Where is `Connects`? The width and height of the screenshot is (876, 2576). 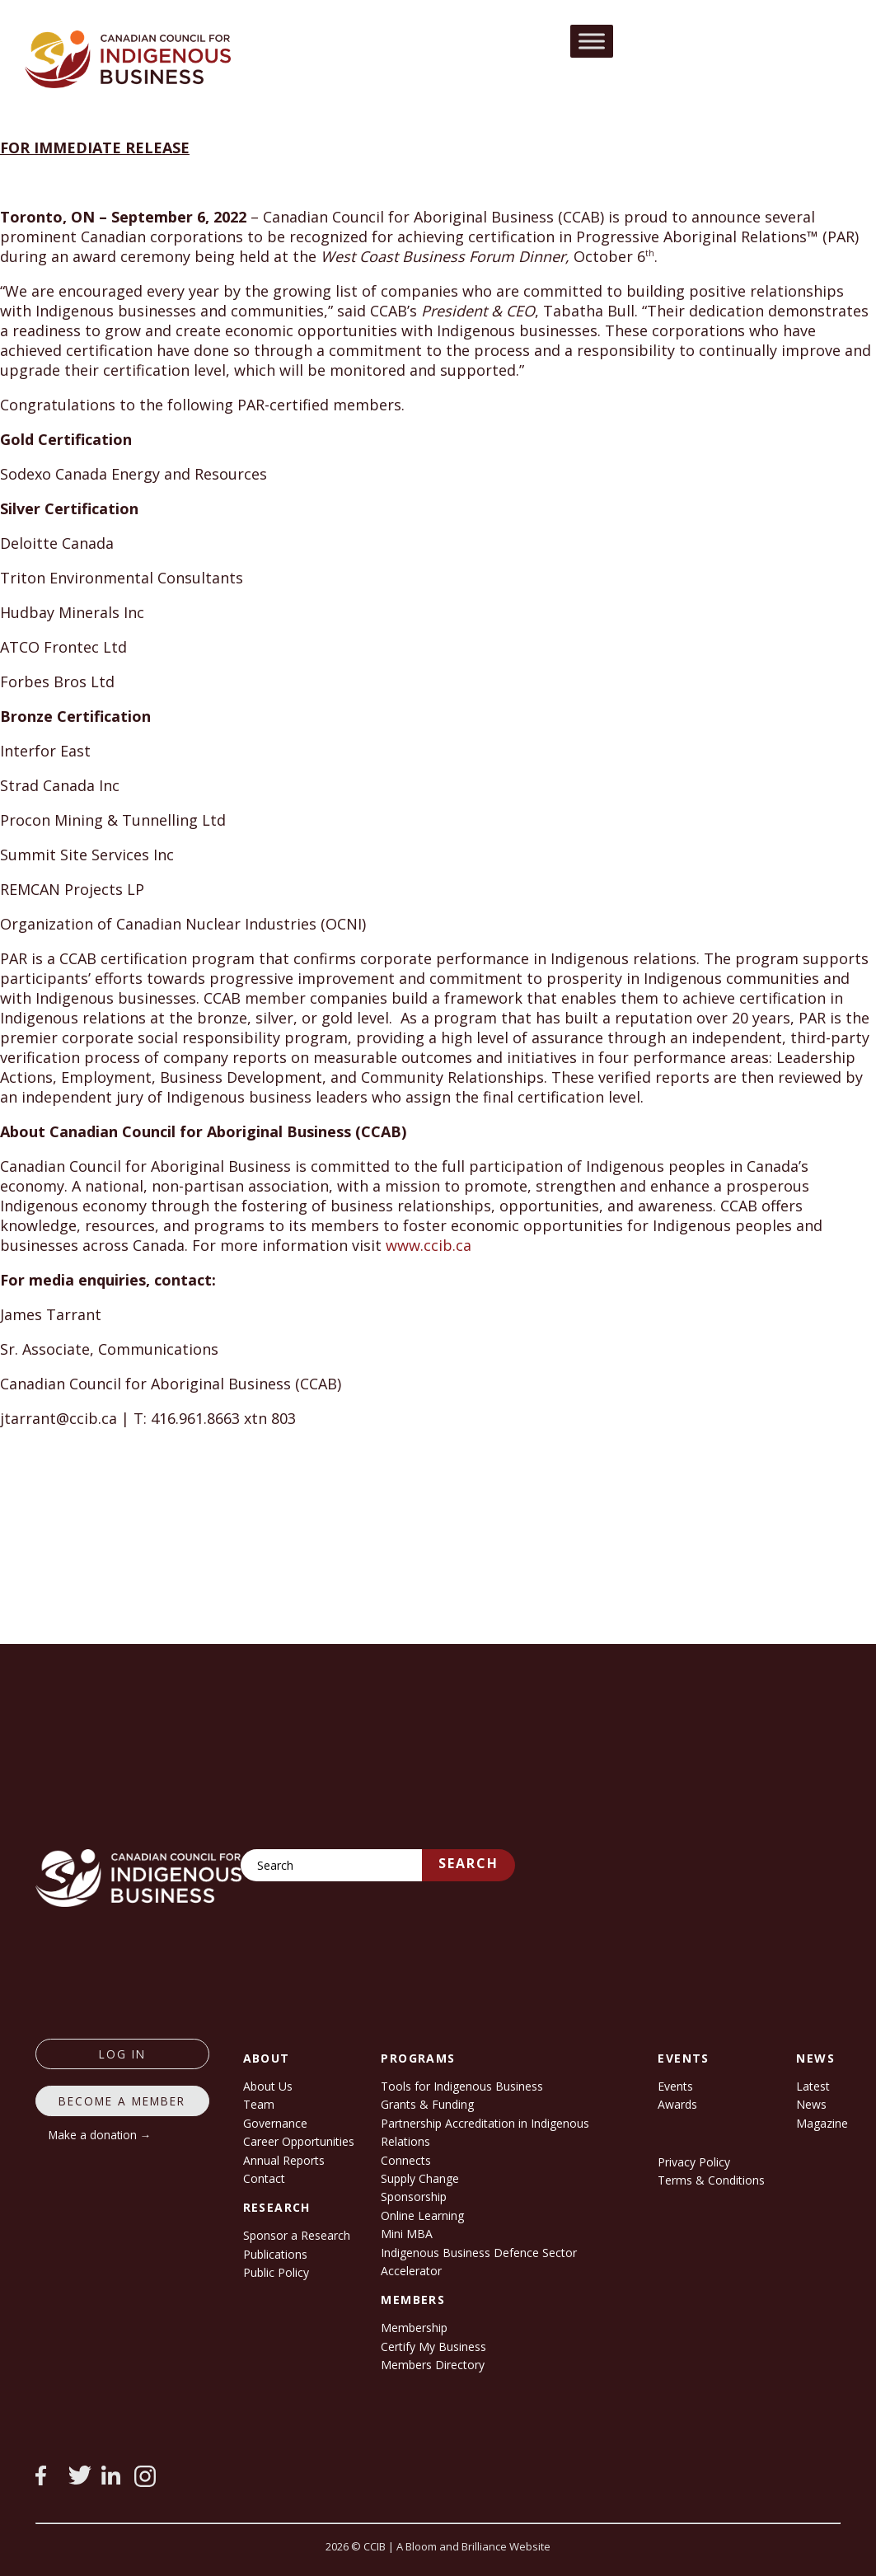
Connects is located at coordinates (406, 2160).